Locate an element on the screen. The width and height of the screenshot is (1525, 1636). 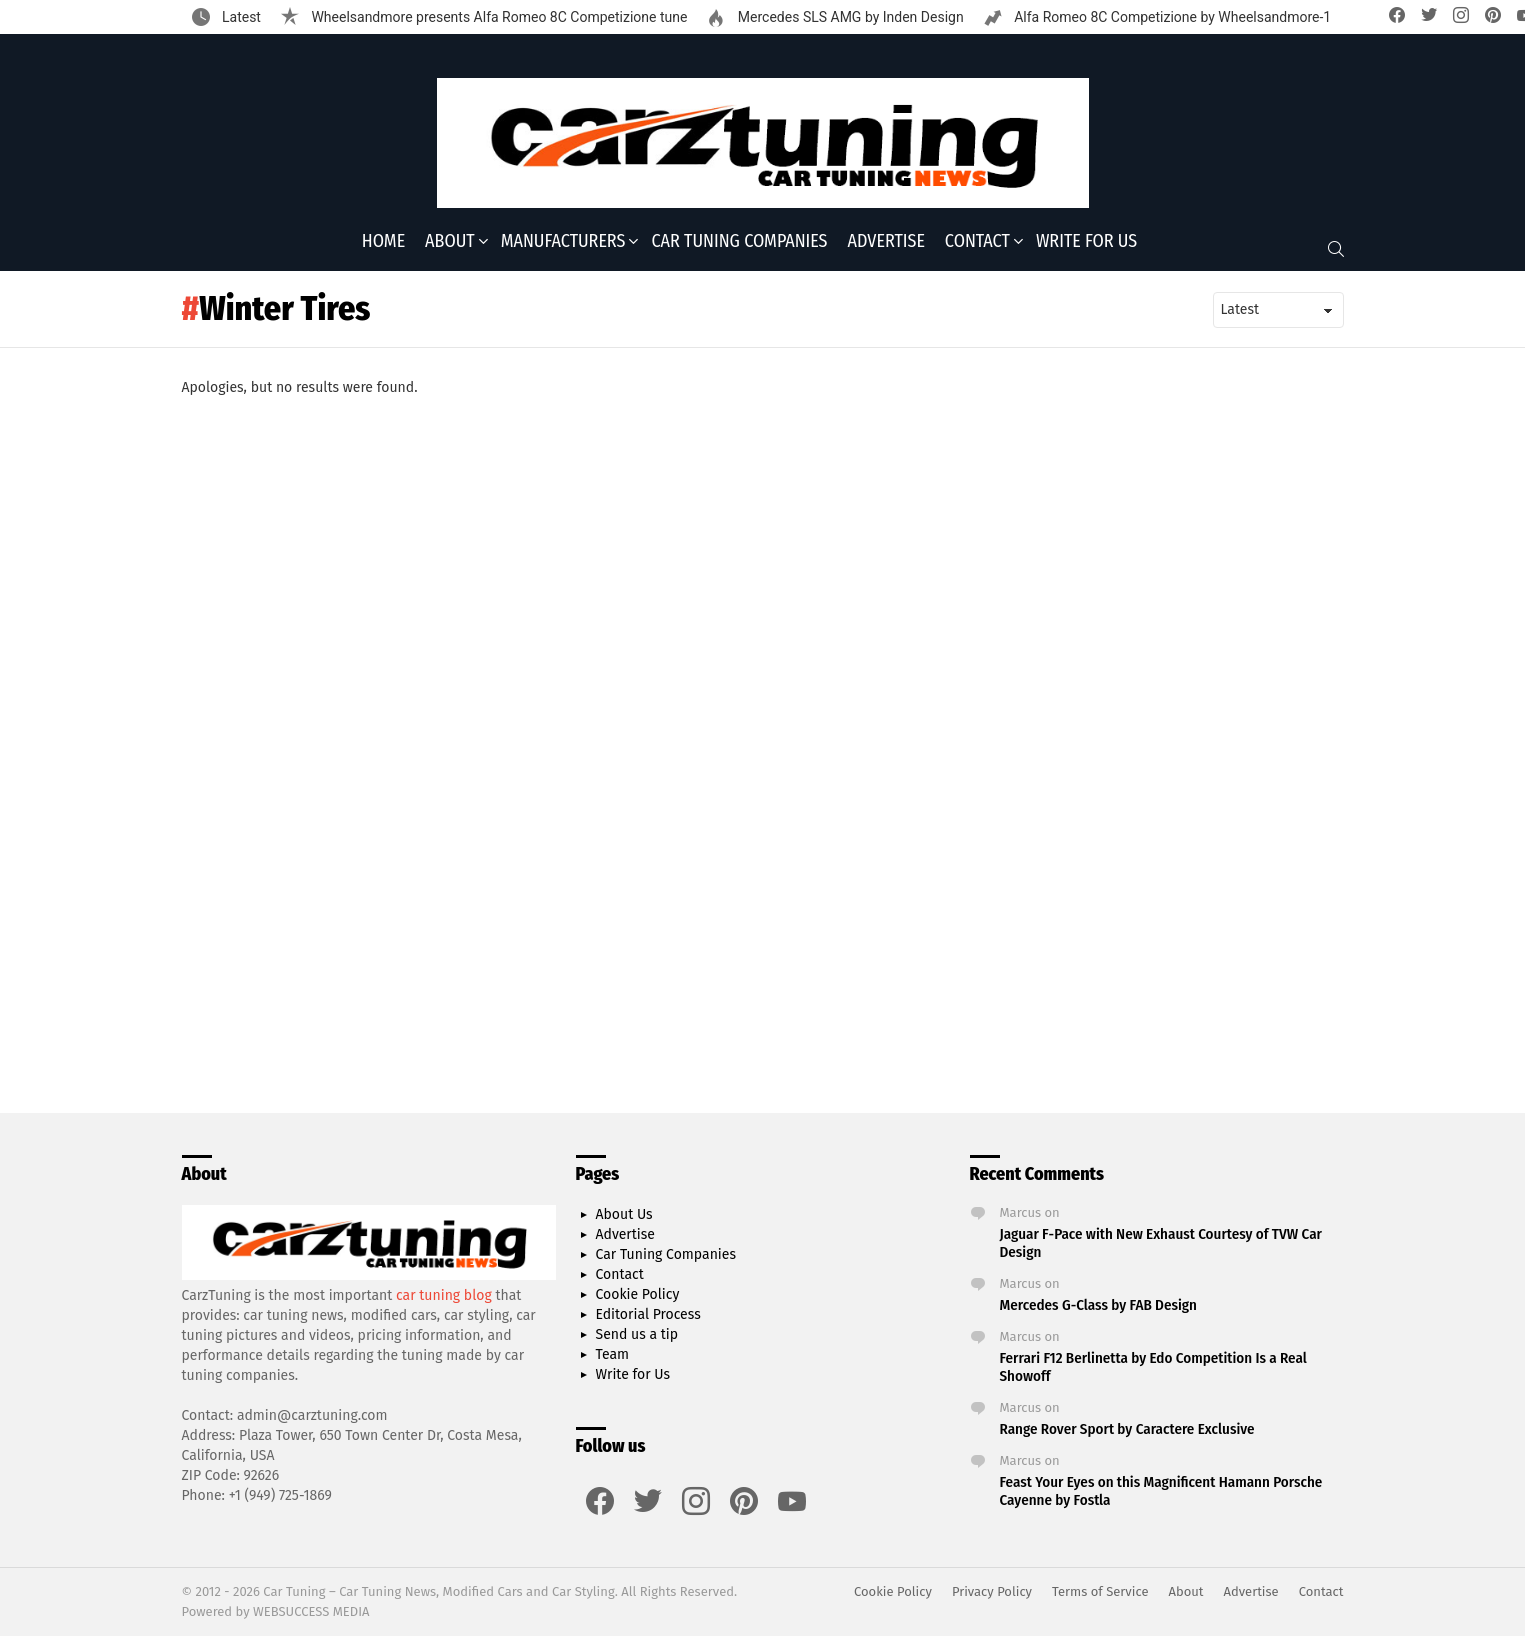
Team is located at coordinates (613, 1354).